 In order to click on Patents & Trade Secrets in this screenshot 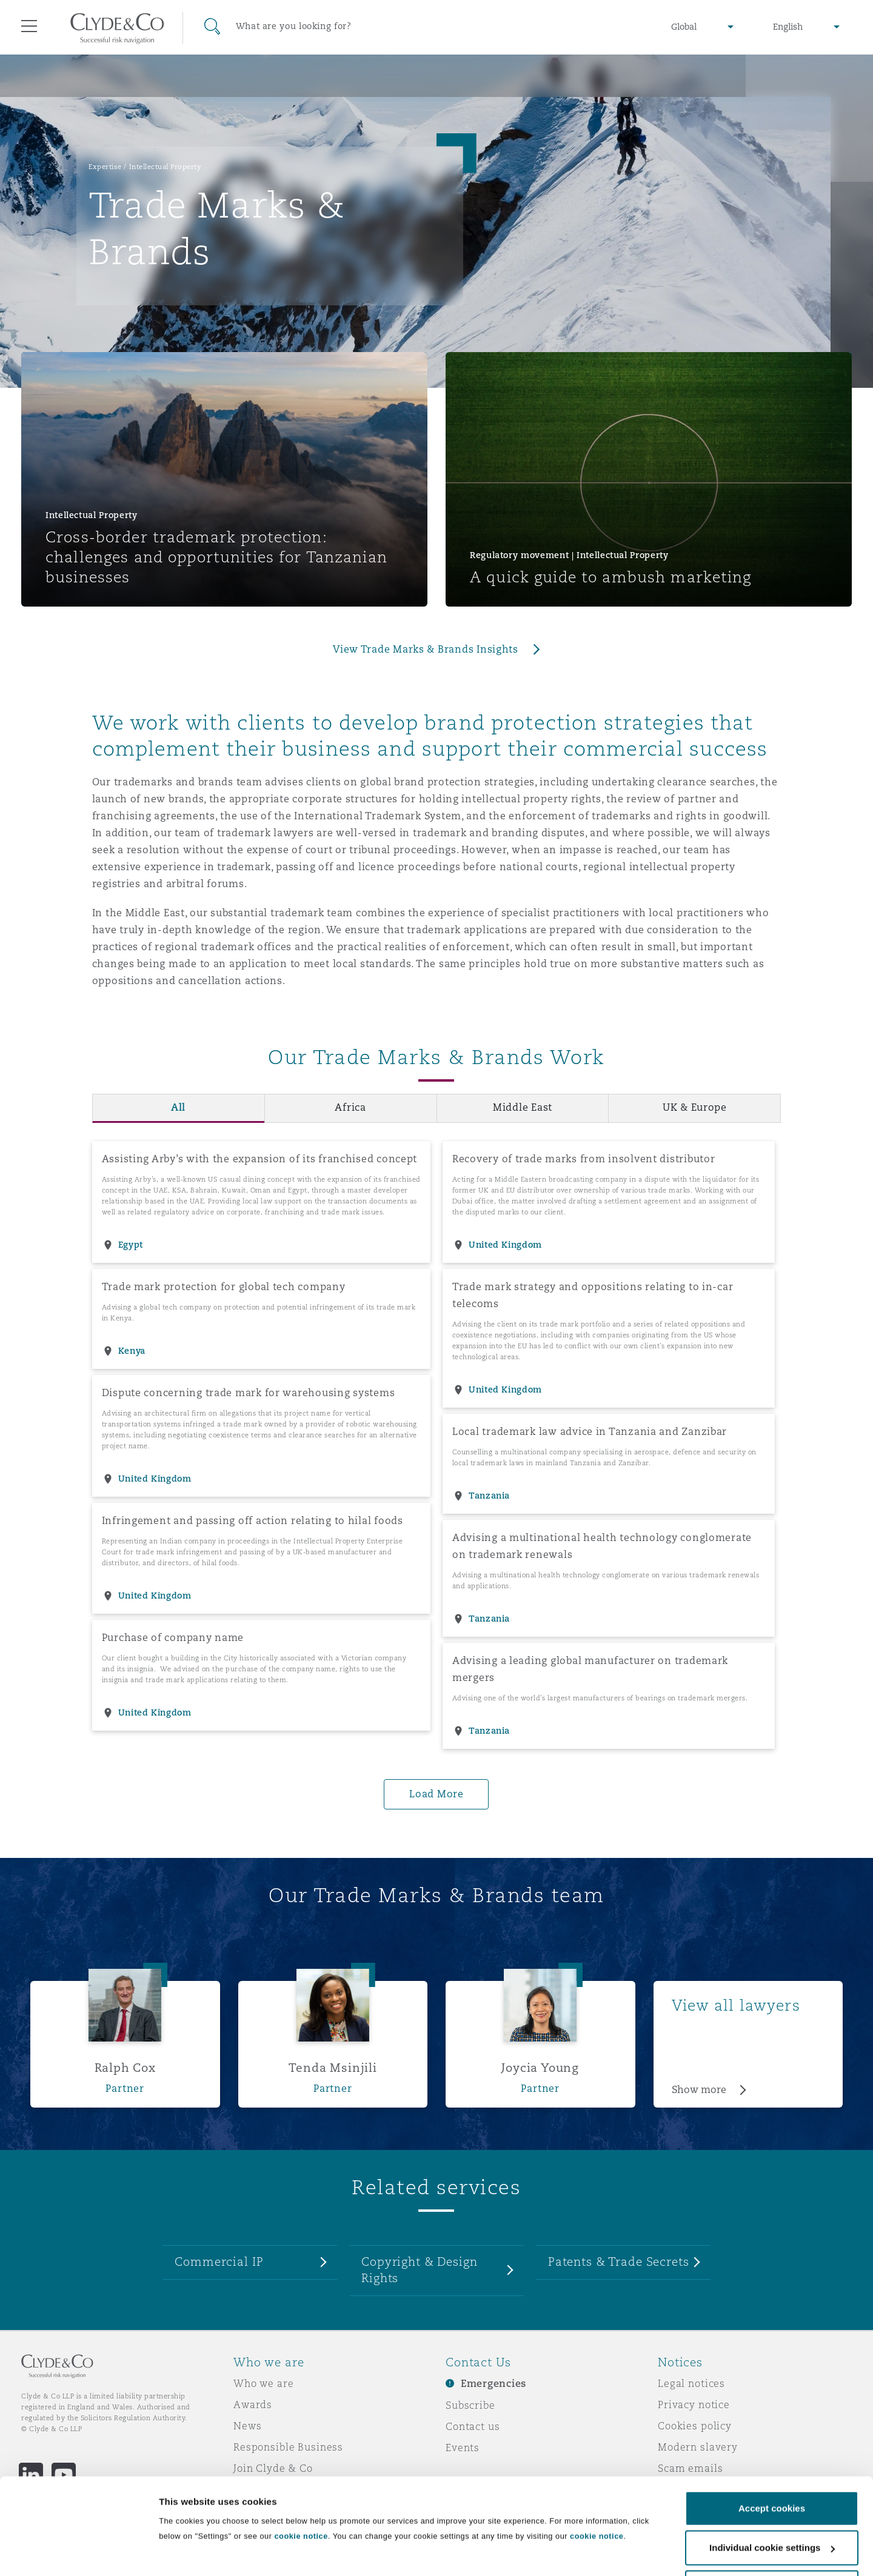, I will do `click(618, 2261)`.